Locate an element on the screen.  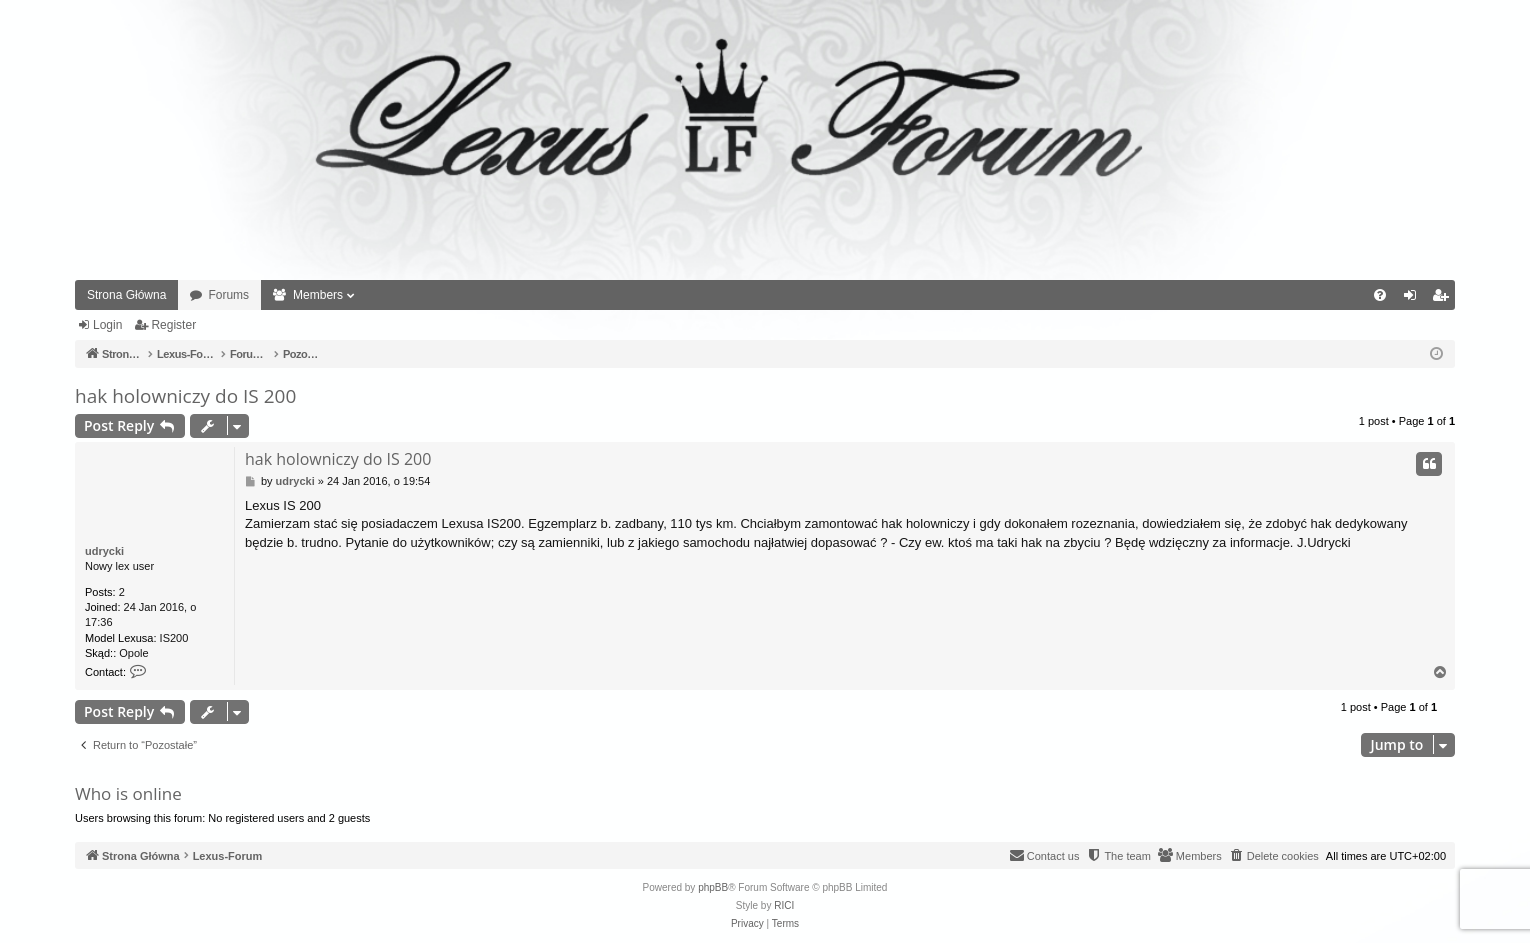
RICI is located at coordinates (784, 905).